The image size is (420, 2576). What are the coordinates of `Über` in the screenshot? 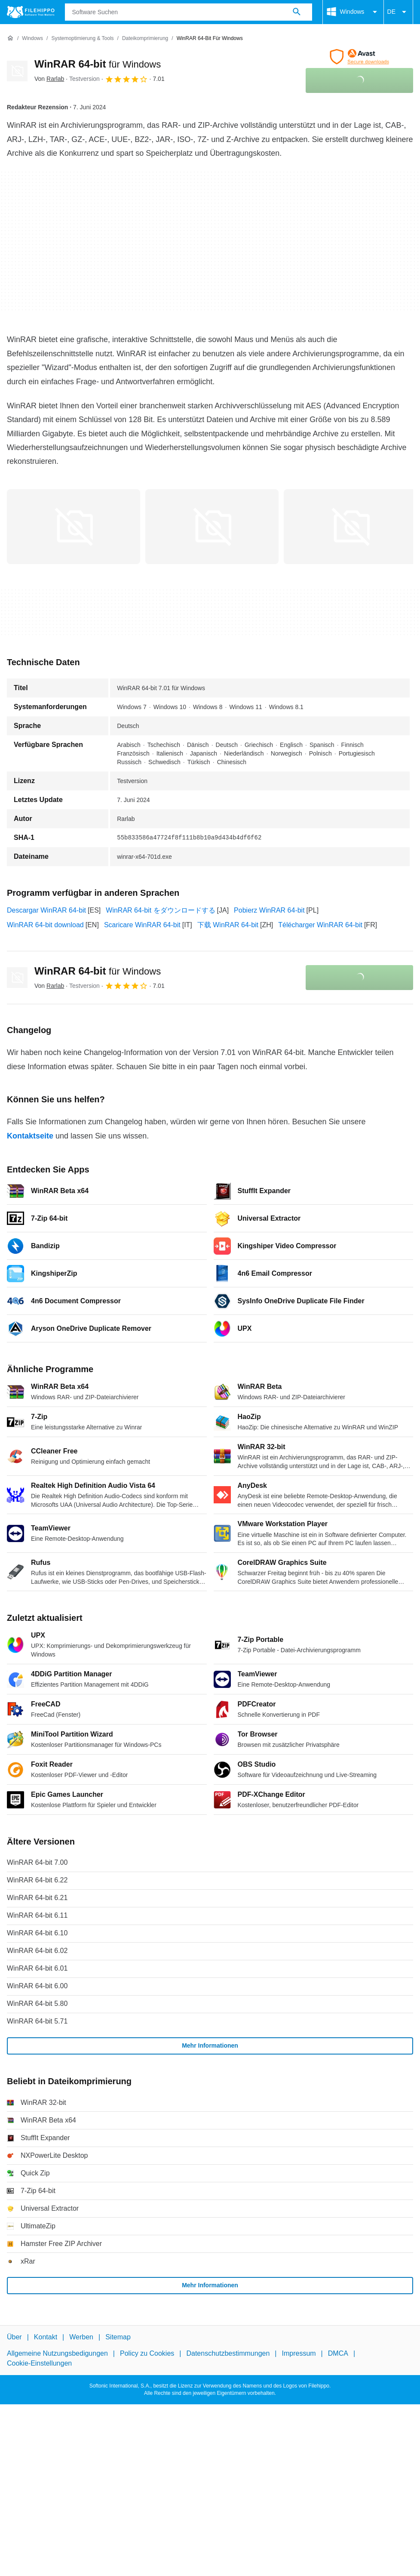 It's located at (14, 2337).